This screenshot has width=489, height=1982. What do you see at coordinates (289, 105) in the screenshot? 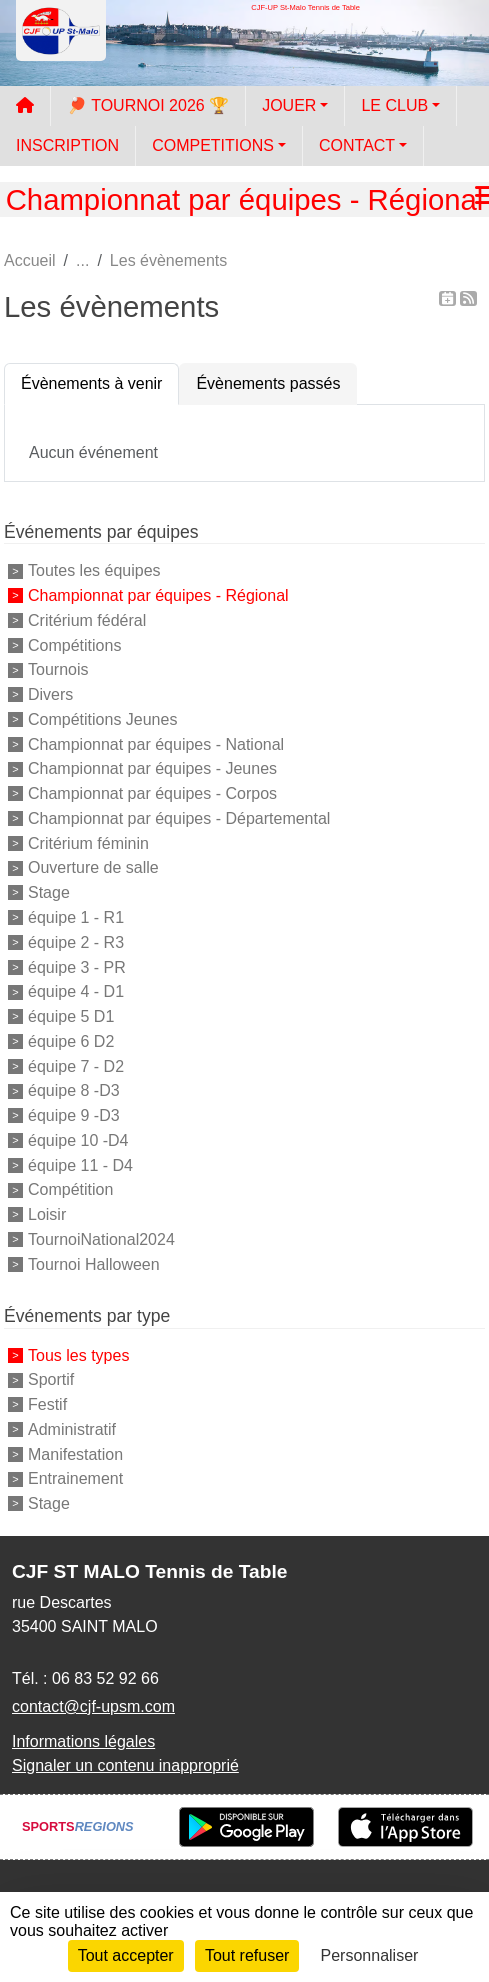
I see `JOUER [button]` at bounding box center [289, 105].